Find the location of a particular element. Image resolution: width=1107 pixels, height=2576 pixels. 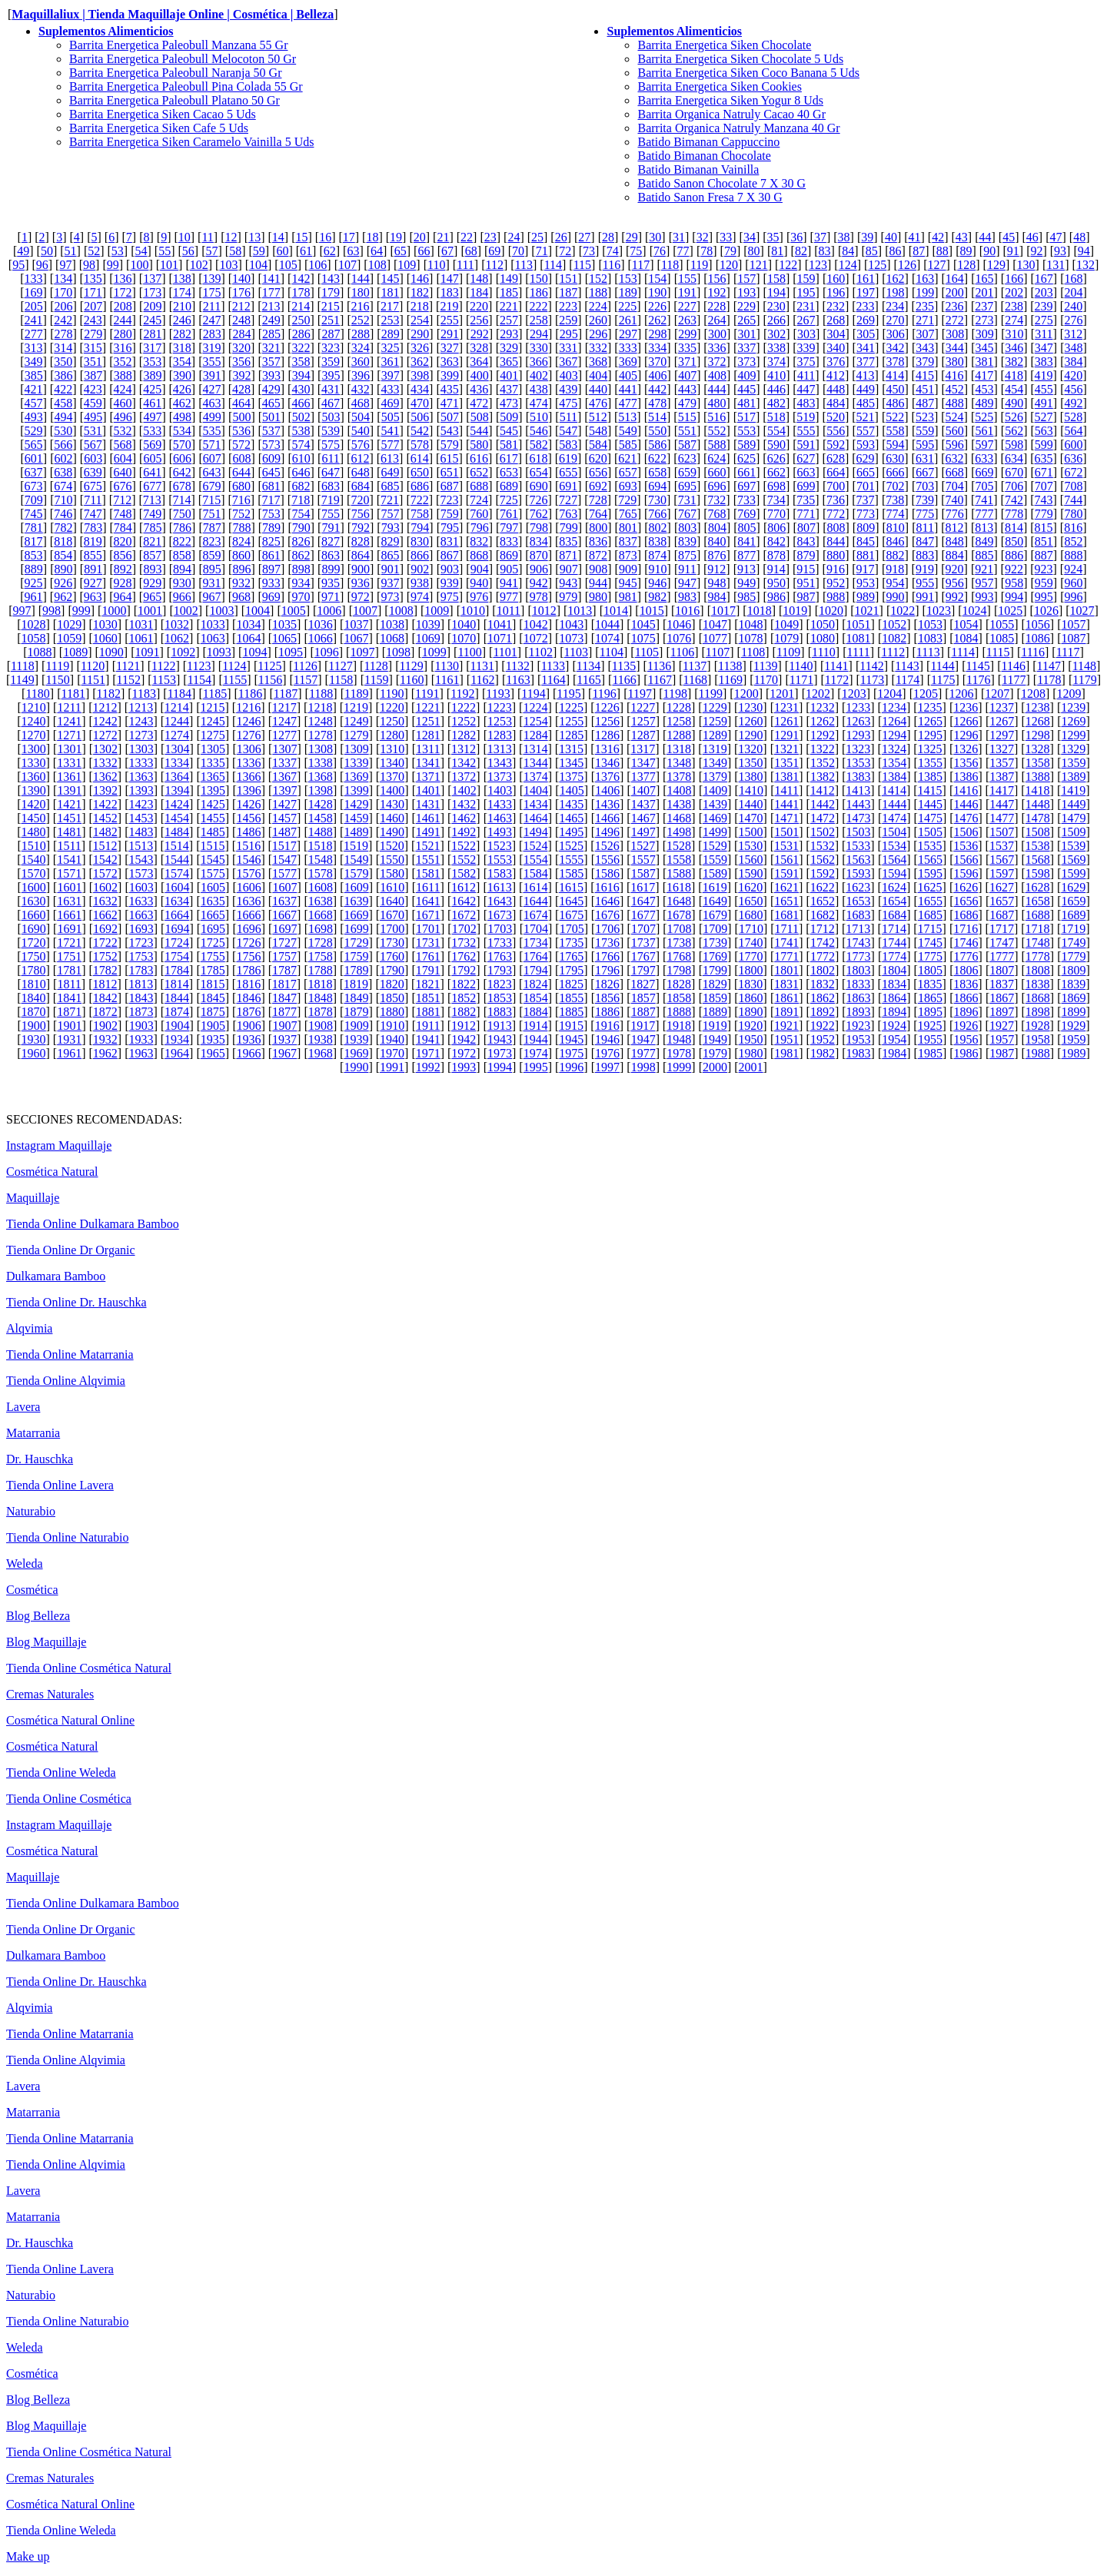

1098 is located at coordinates (398, 652).